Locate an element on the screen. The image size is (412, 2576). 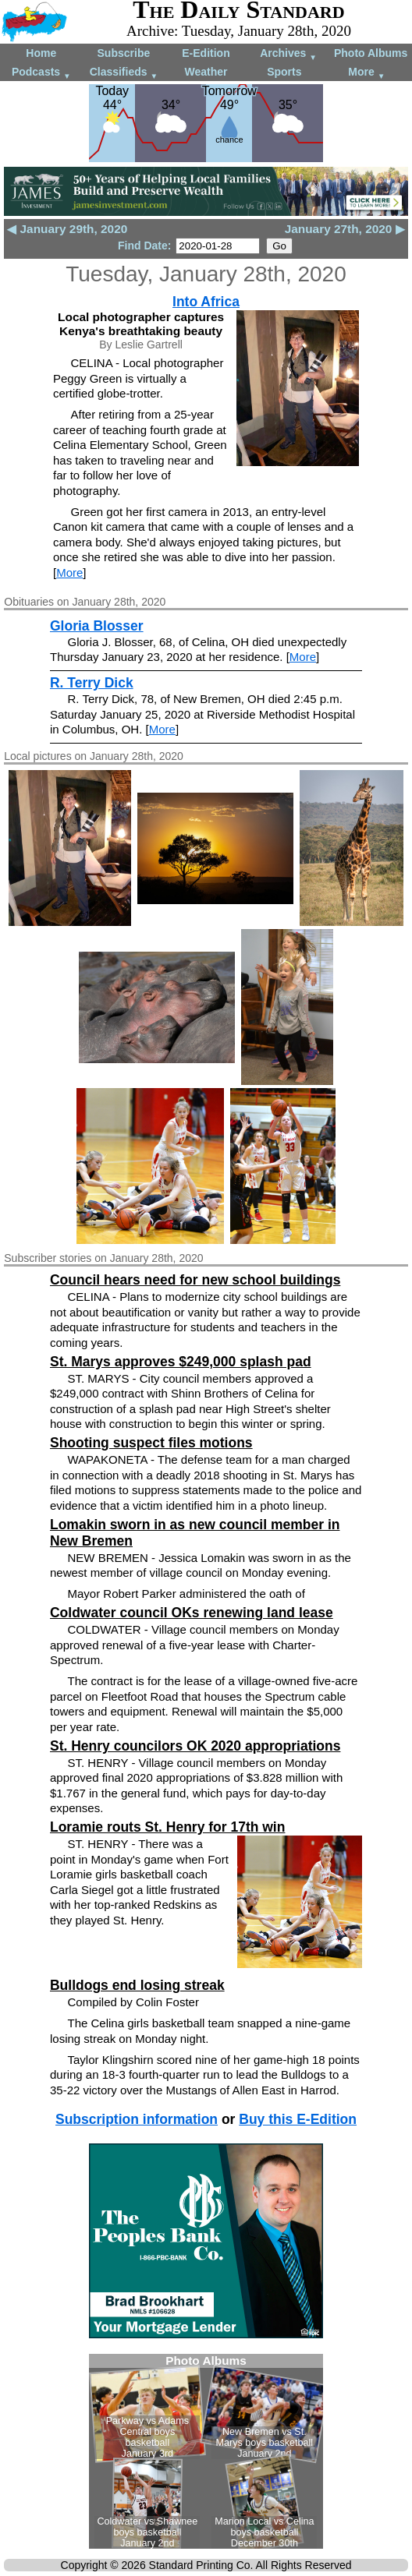
Sports is located at coordinates (284, 71).